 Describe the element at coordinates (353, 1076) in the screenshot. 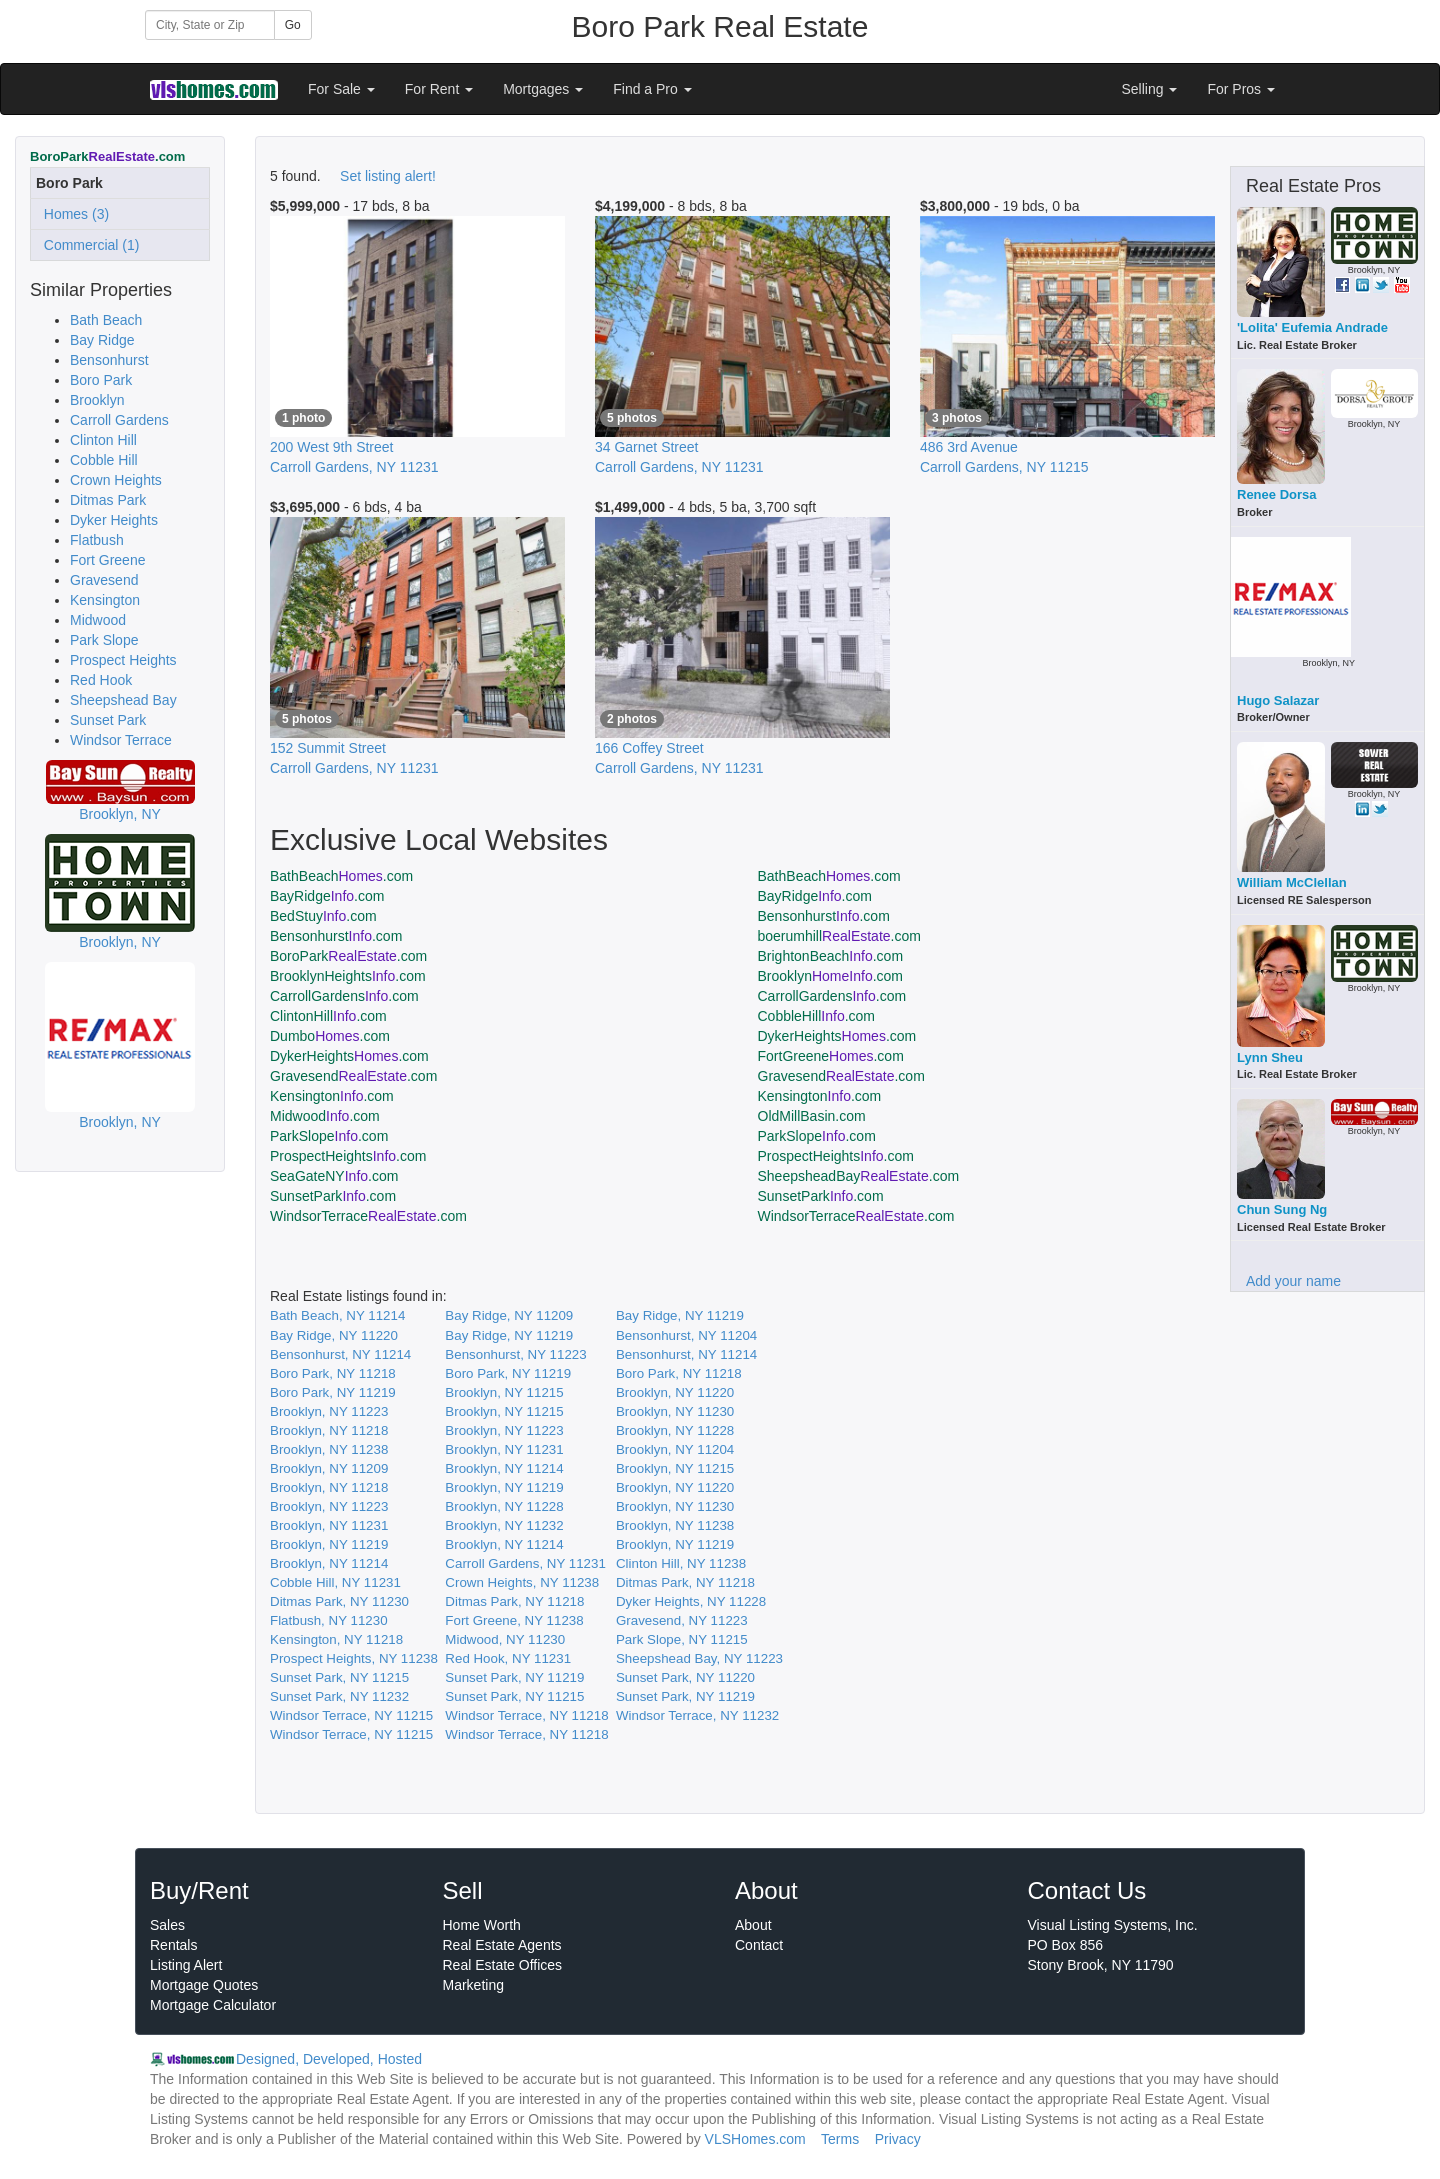

I see `Gravesend.com` at that location.